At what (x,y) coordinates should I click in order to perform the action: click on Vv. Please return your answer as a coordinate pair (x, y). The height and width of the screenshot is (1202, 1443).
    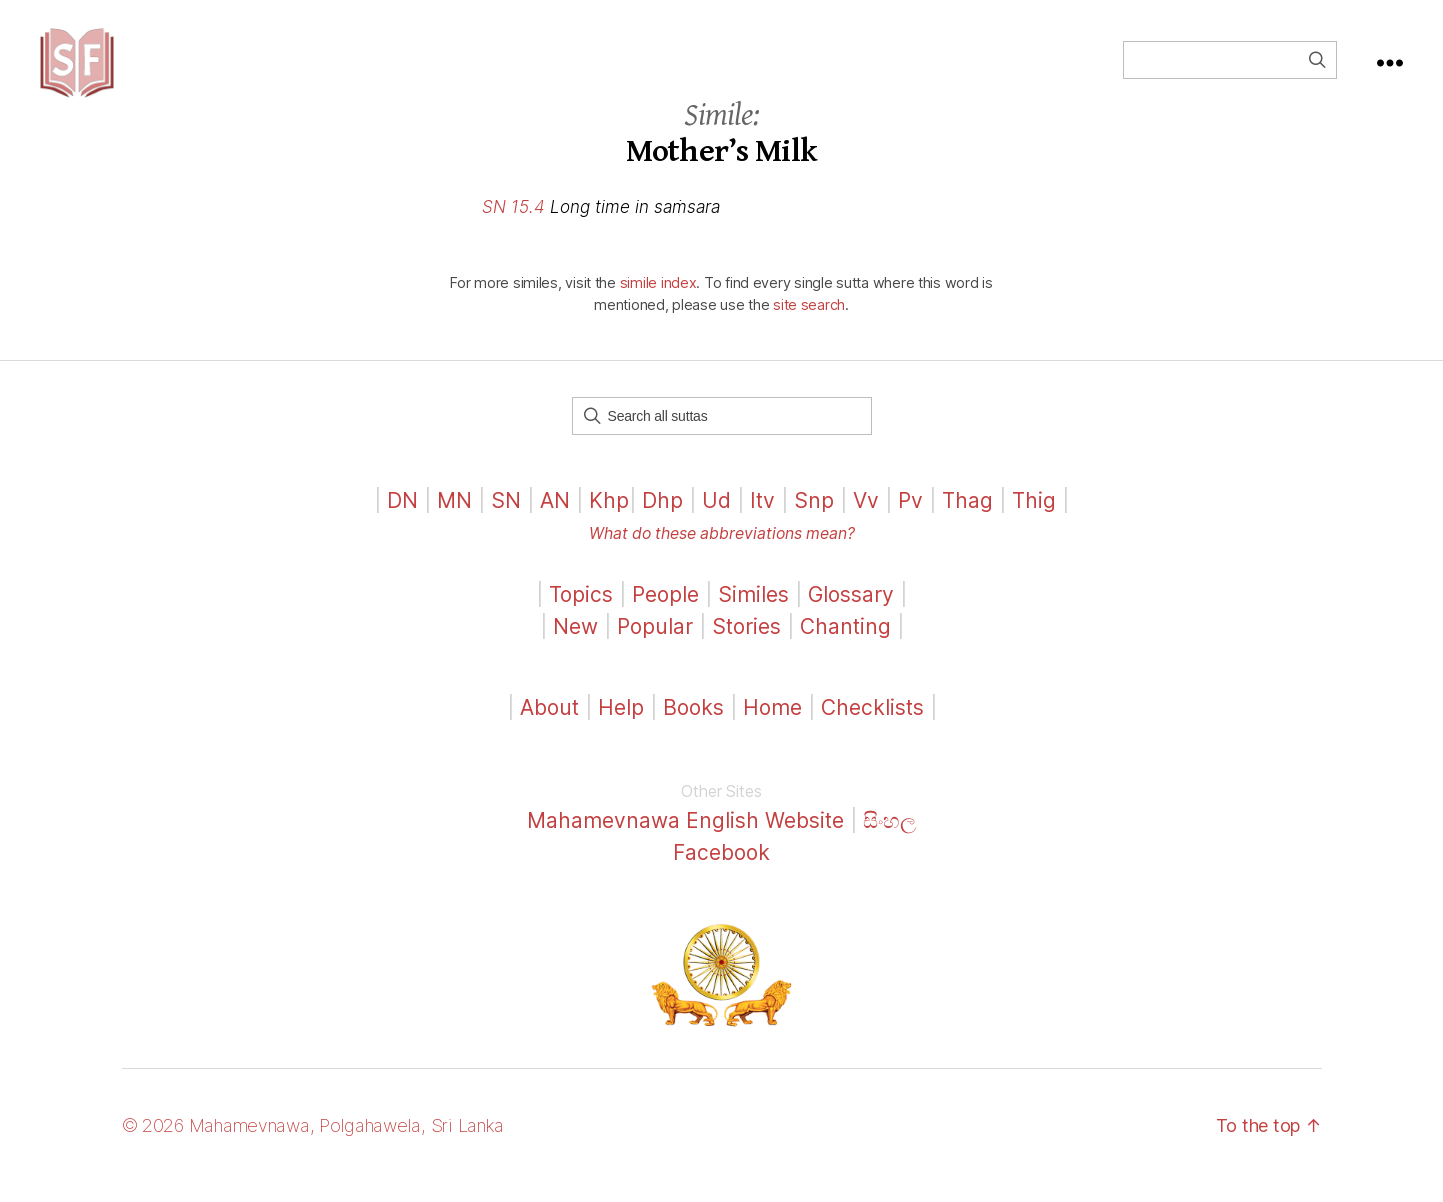
    Looking at the image, I should click on (866, 520).